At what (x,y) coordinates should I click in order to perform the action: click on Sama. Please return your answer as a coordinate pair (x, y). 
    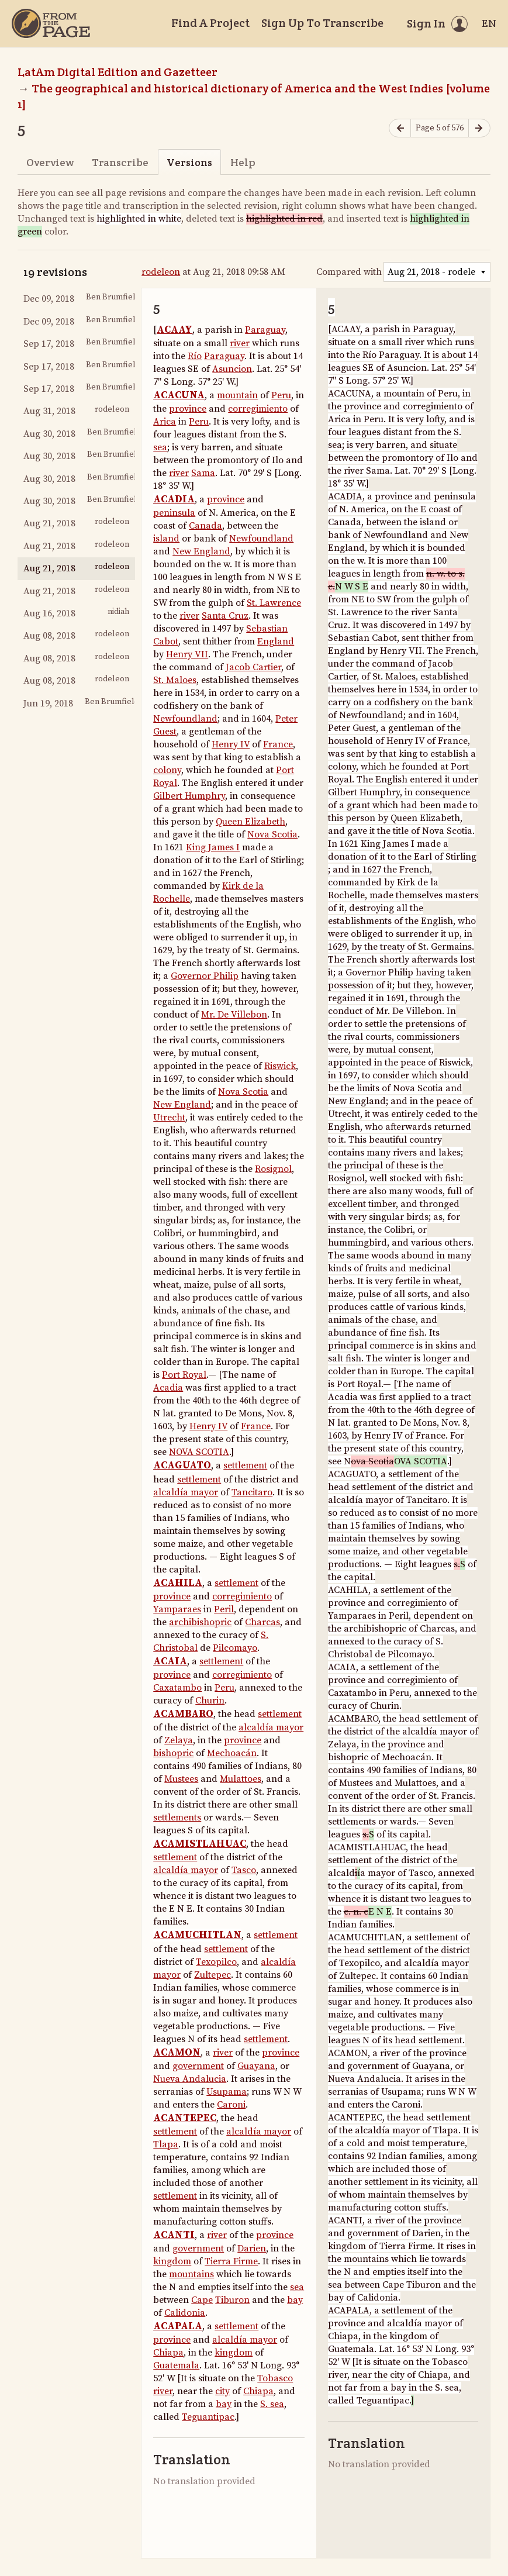
    Looking at the image, I should click on (203, 473).